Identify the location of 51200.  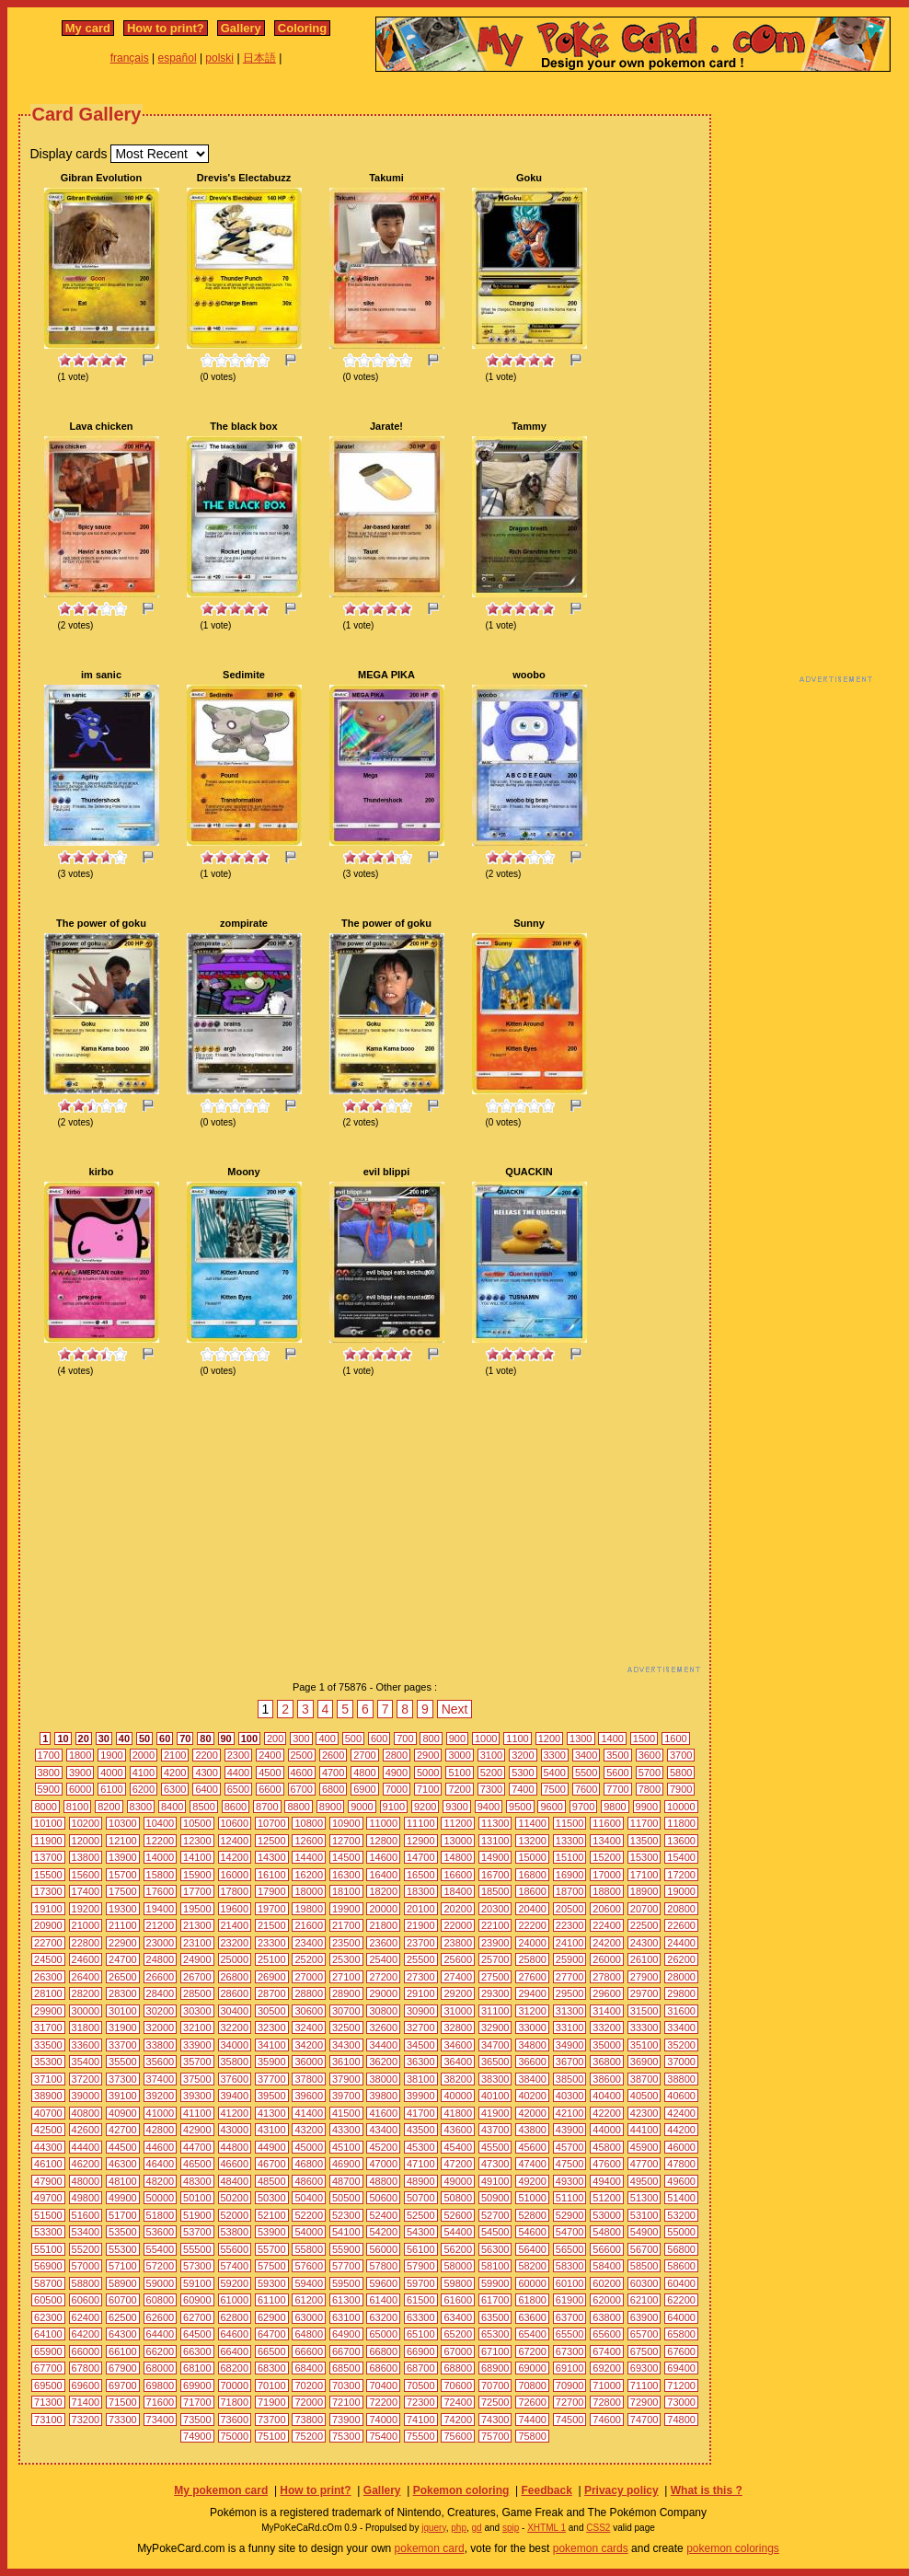
(607, 2197).